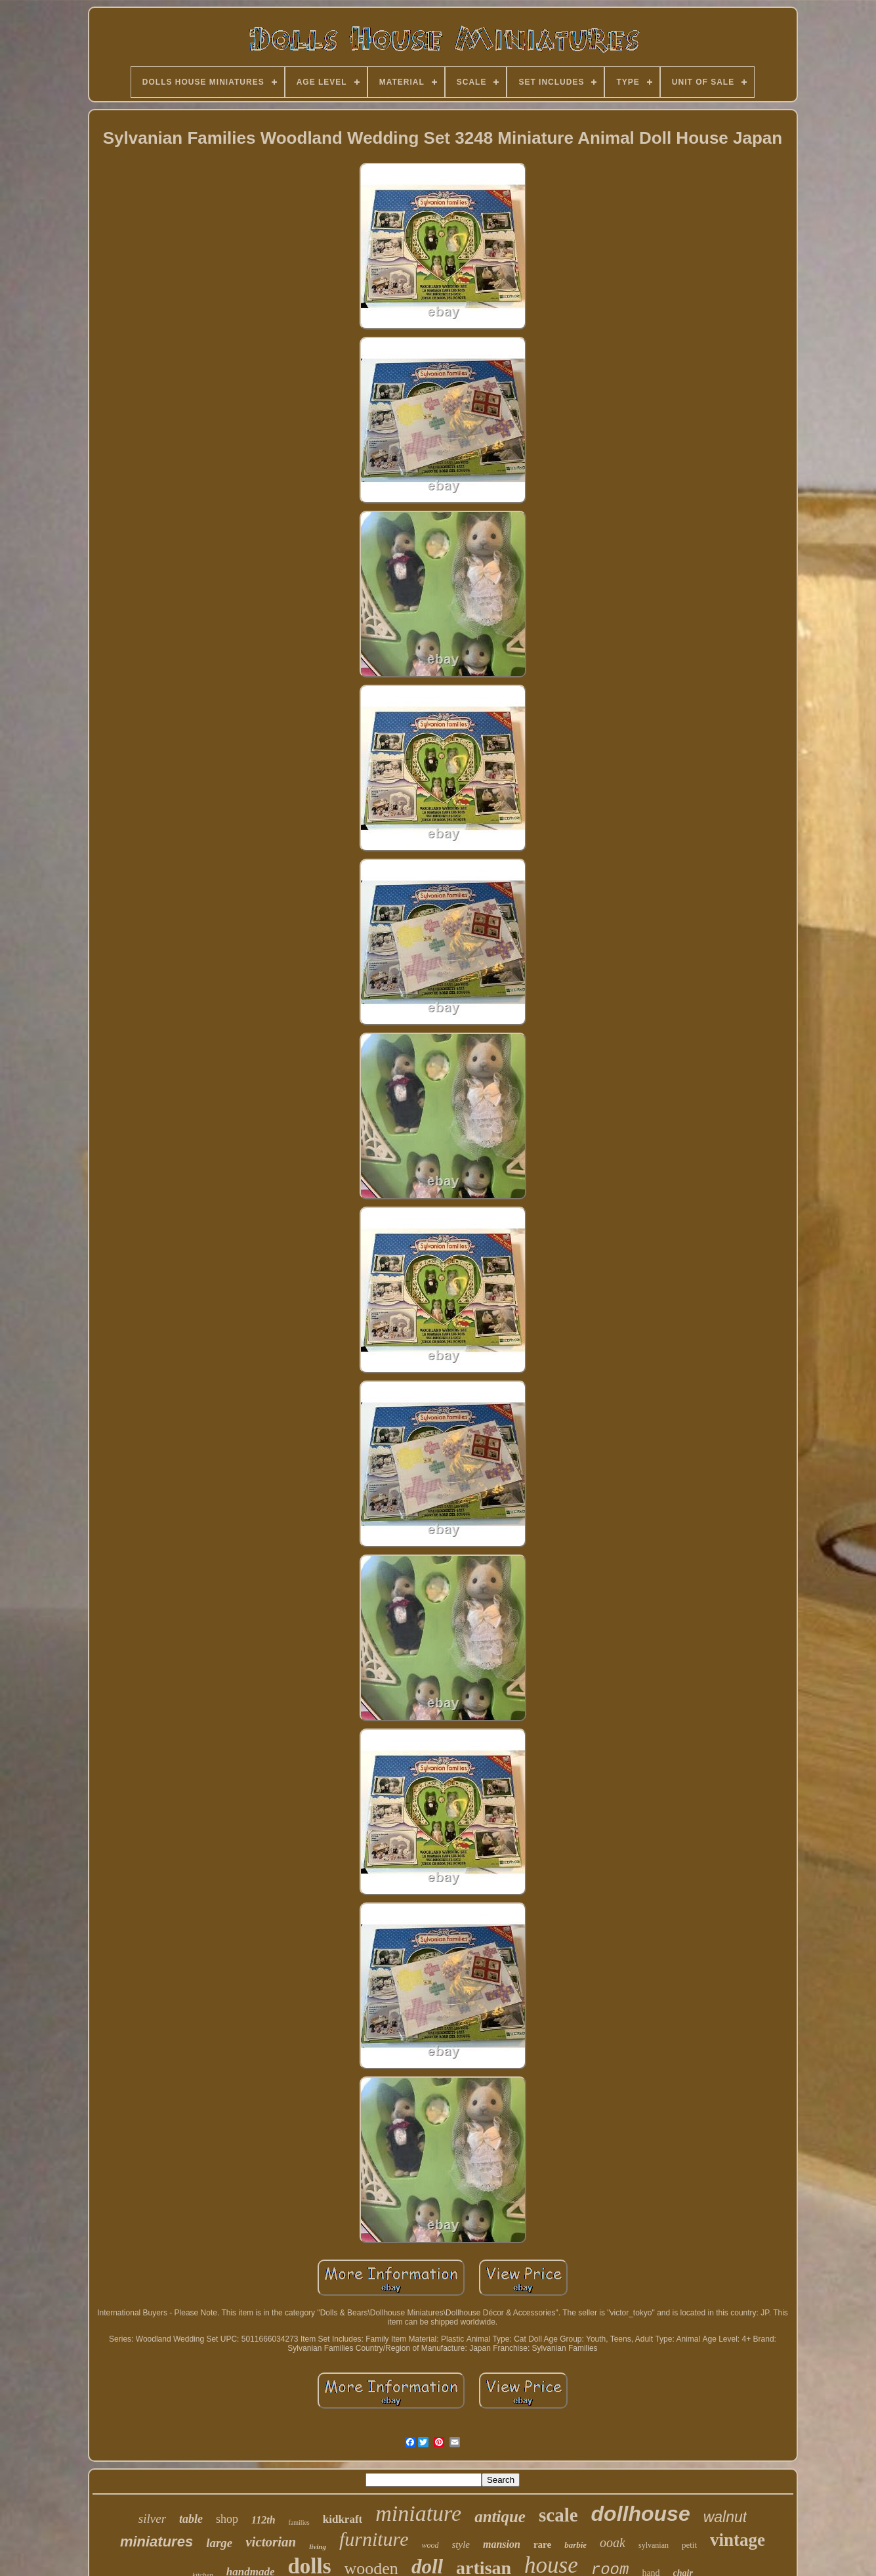  Describe the element at coordinates (374, 2539) in the screenshot. I see `furniture` at that location.